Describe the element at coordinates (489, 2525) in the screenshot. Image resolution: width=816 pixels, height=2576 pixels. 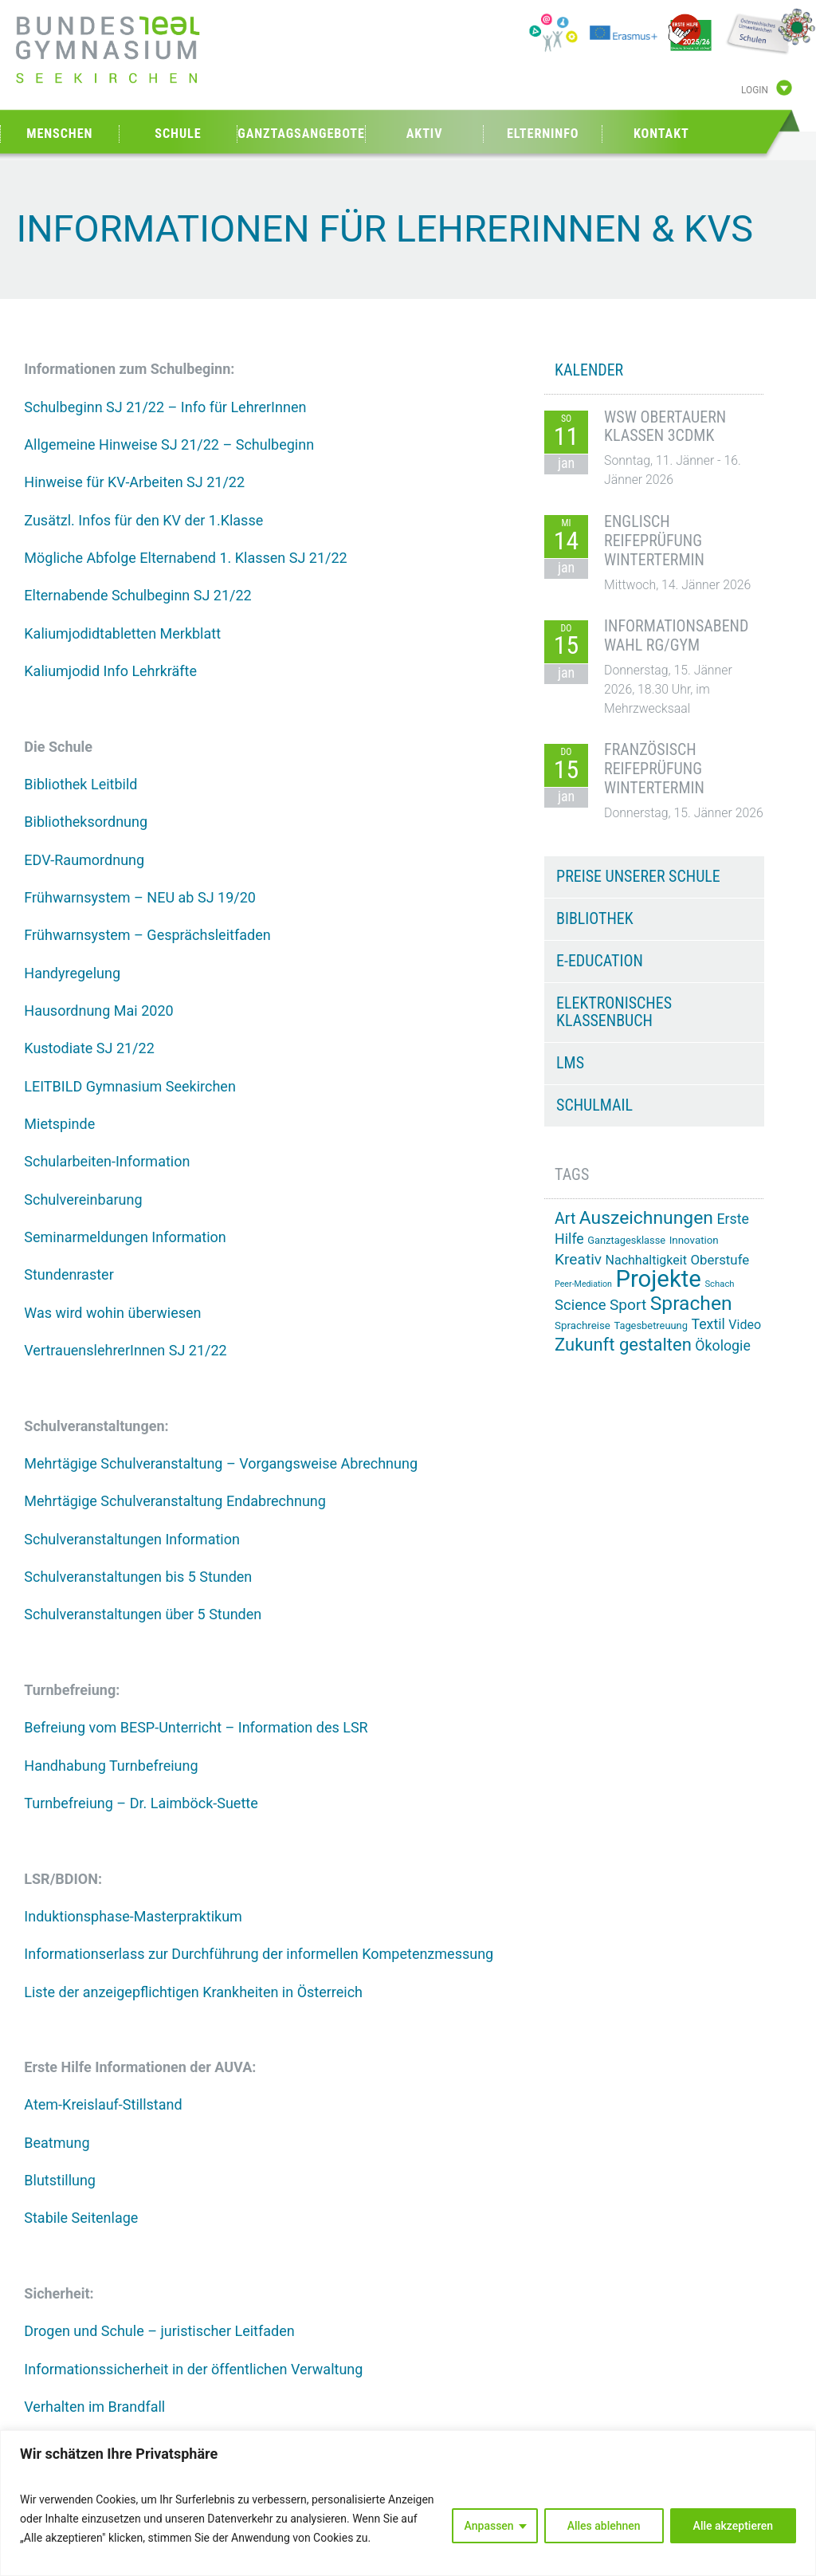
I see `Anpassen` at that location.